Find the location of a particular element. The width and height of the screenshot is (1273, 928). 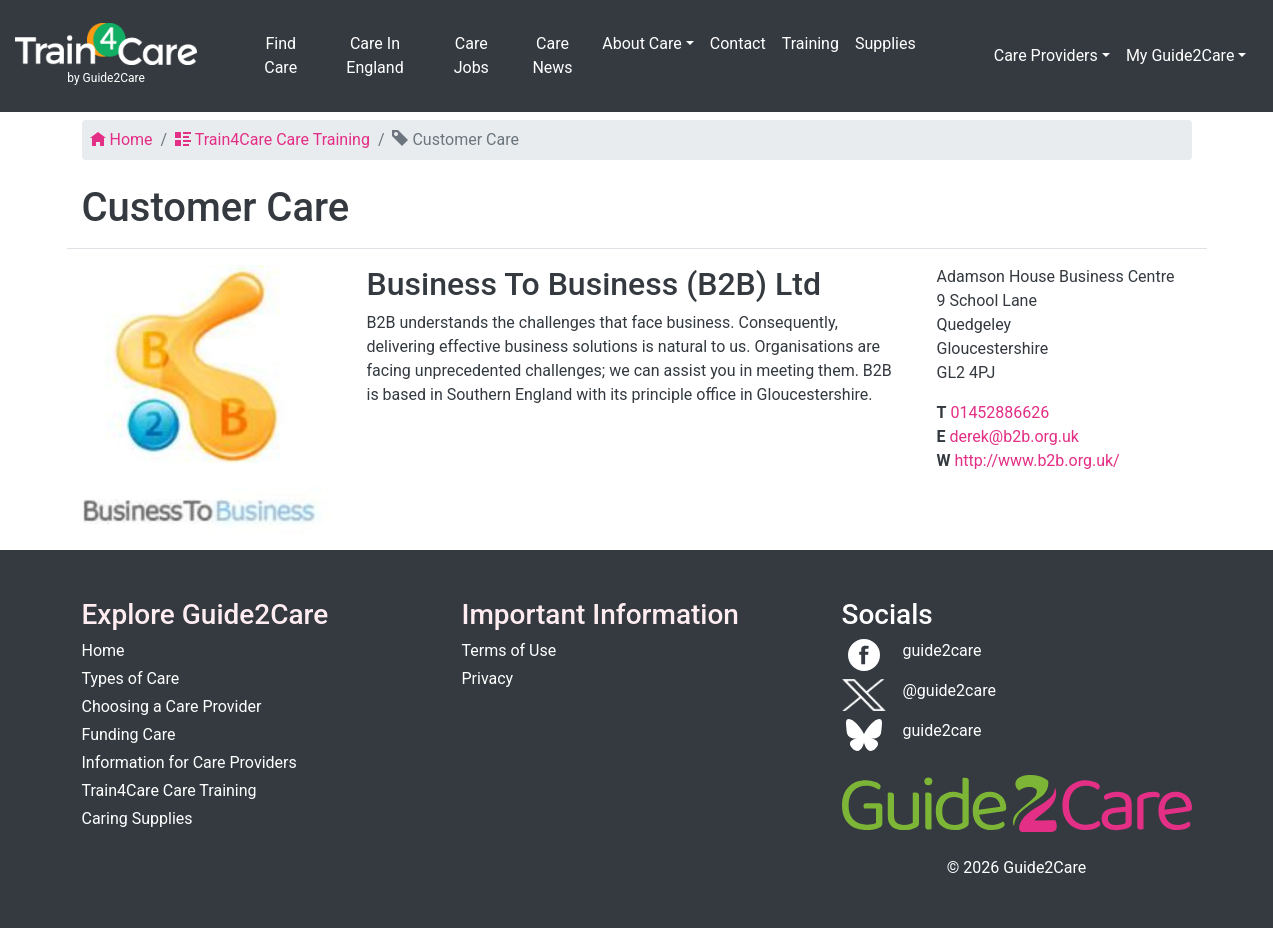

Funding Care is located at coordinates (129, 734).